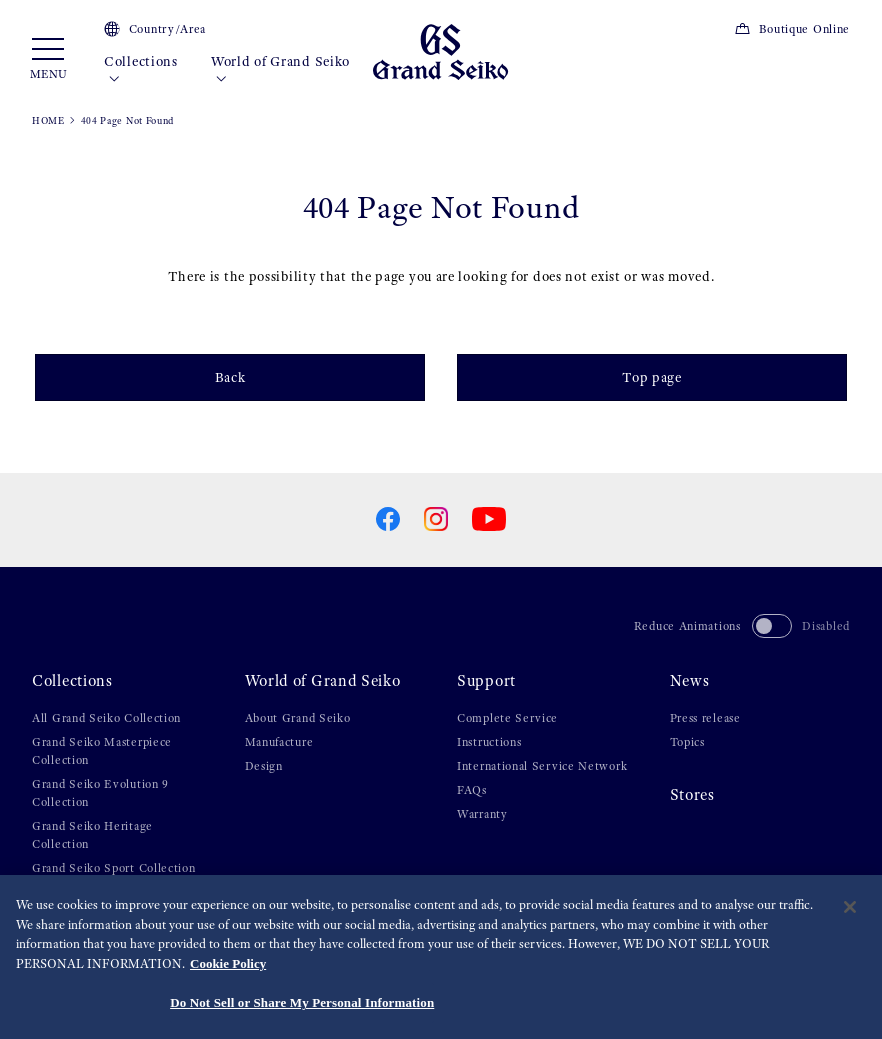 The image size is (882, 1039). Describe the element at coordinates (507, 718) in the screenshot. I see `Complete Service` at that location.